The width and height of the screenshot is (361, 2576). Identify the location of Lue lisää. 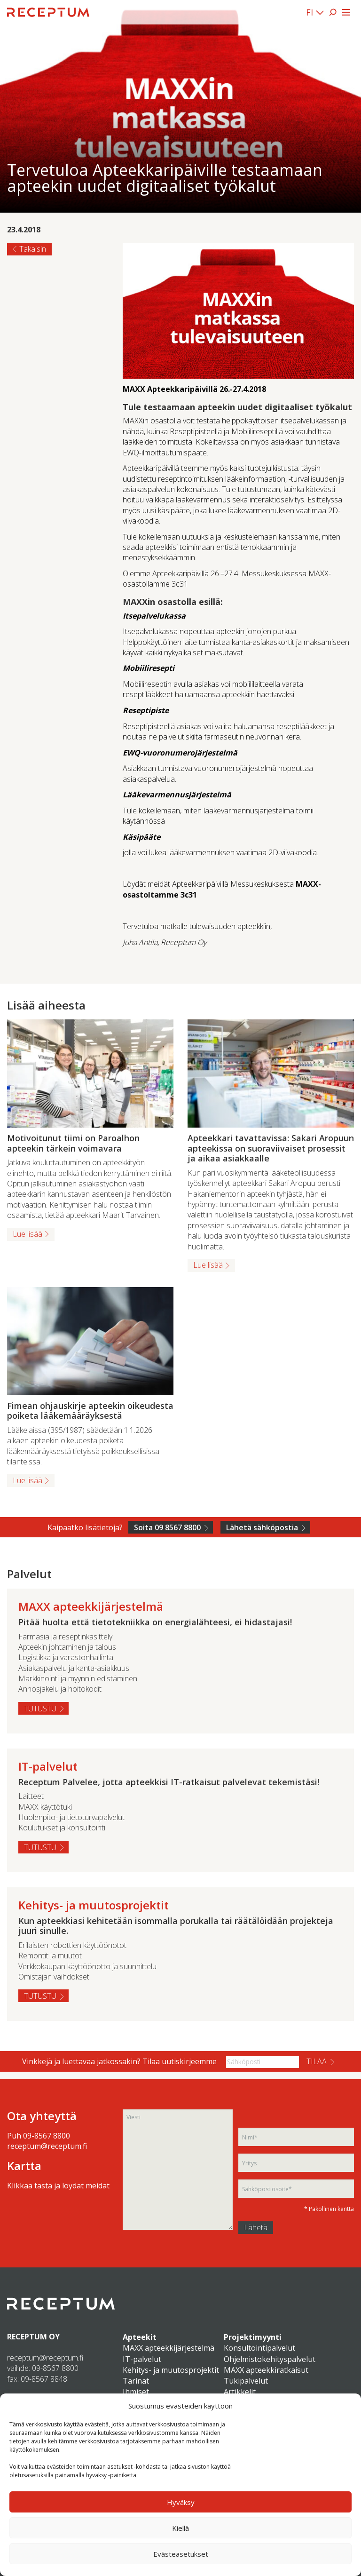
(27, 1234).